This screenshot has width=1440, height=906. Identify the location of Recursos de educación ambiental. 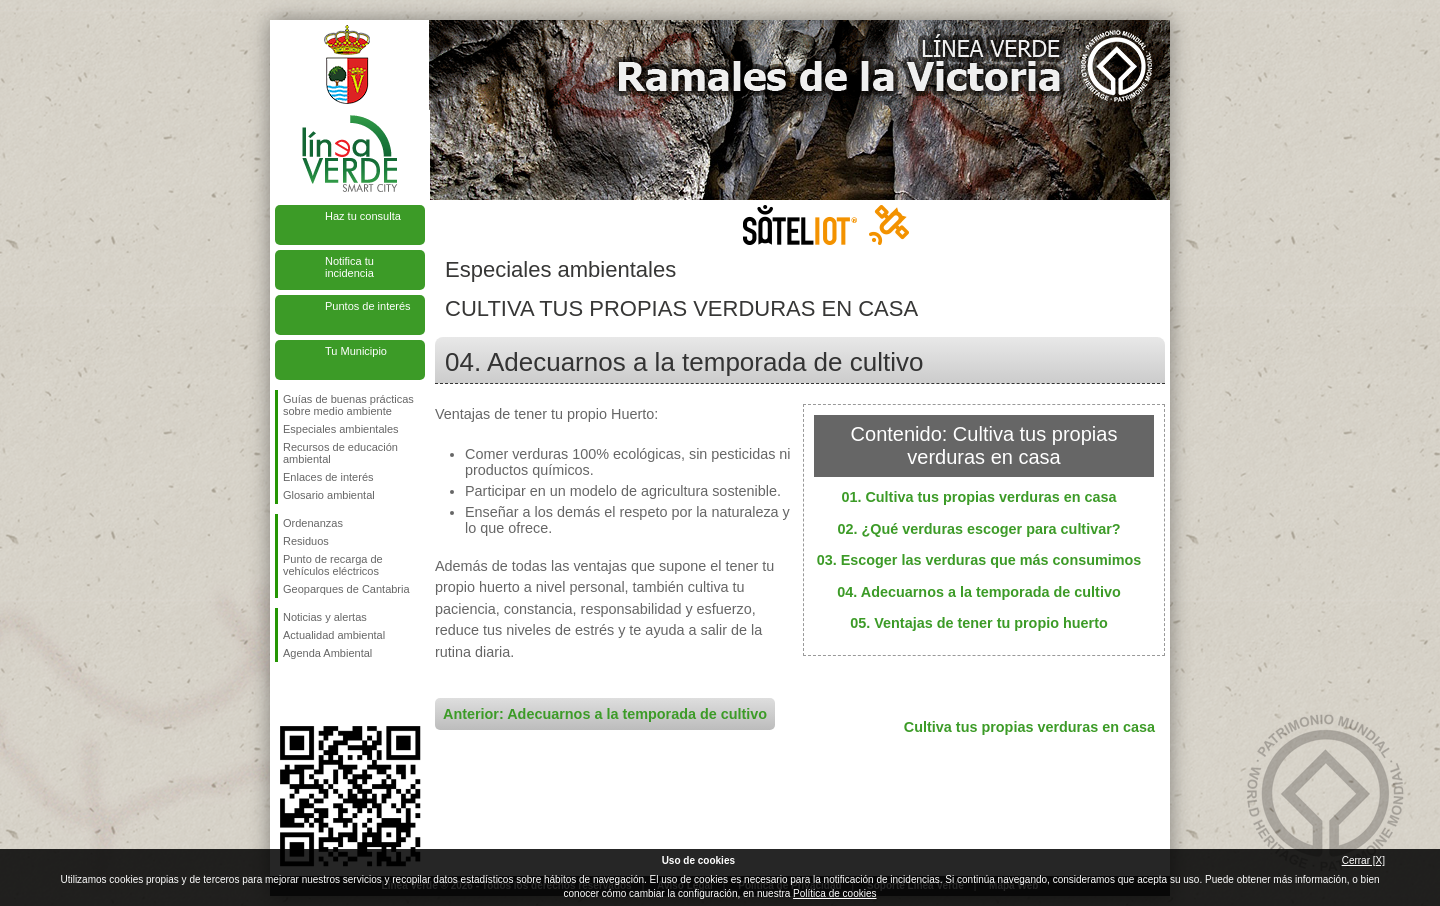
(340, 453).